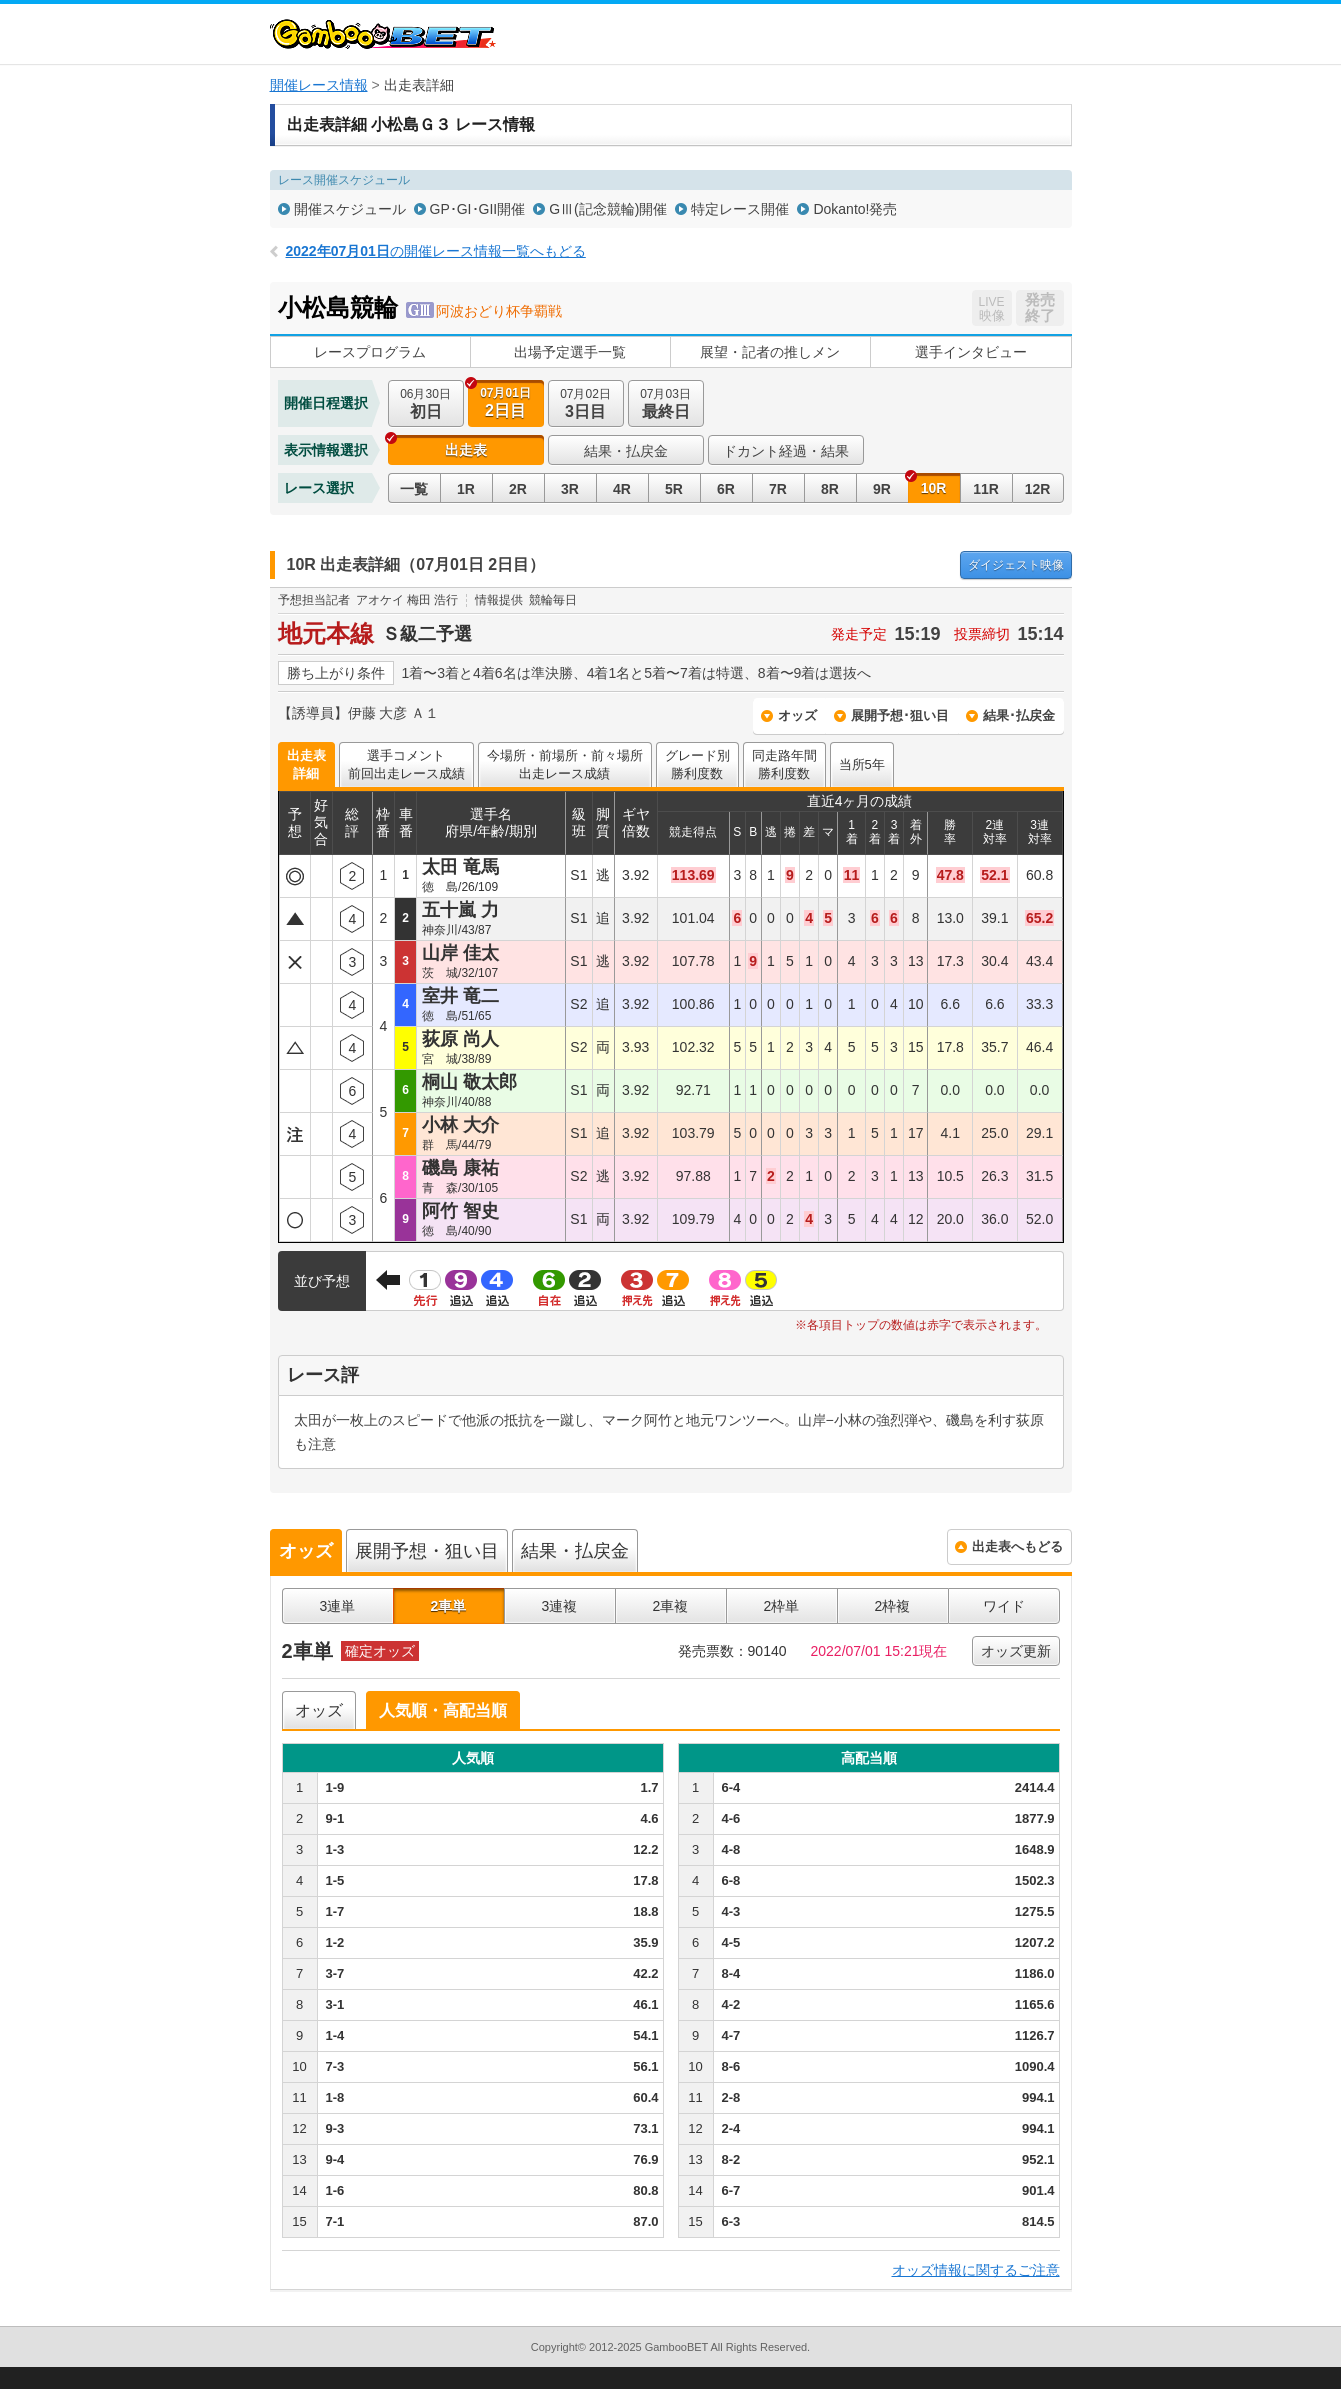 Image resolution: width=1341 pixels, height=2389 pixels. Describe the element at coordinates (697, 764) in the screenshot. I see `グレード別勝利度数` at that location.